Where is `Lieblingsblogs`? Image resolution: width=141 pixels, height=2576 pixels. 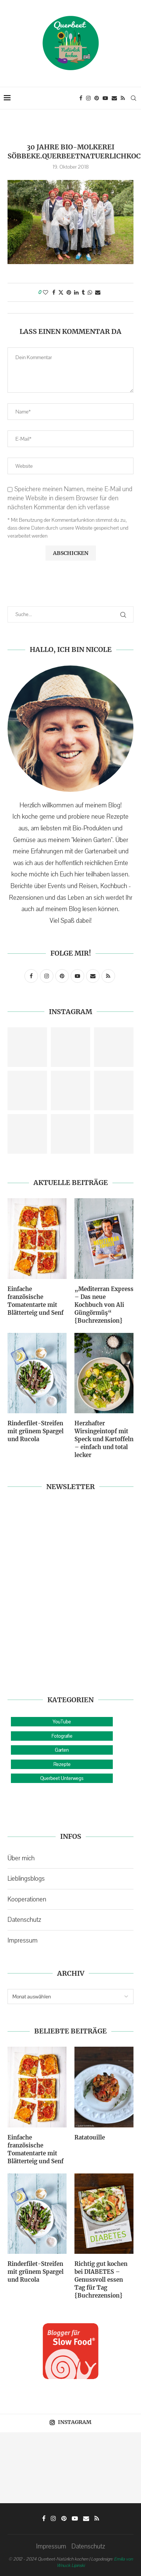 Lieblingsblogs is located at coordinates (26, 1878).